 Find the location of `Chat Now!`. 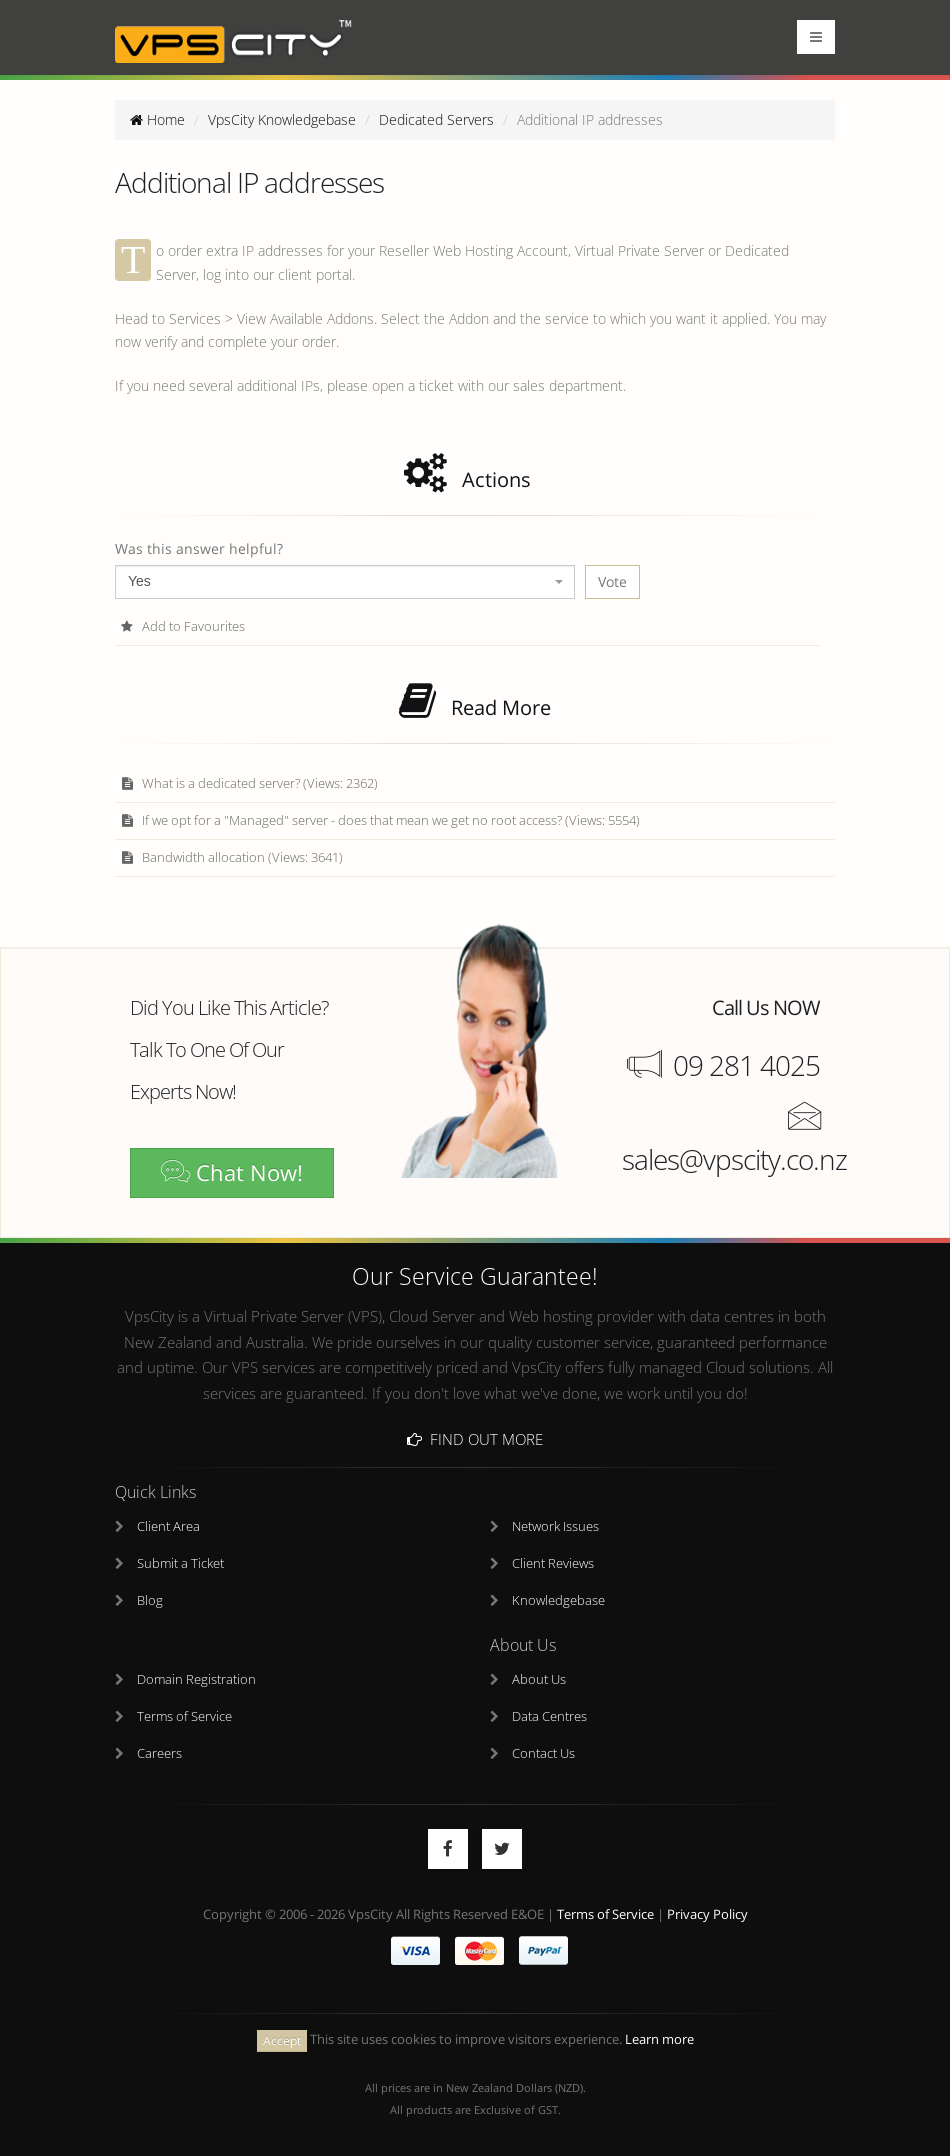

Chat Now! is located at coordinates (232, 1172).